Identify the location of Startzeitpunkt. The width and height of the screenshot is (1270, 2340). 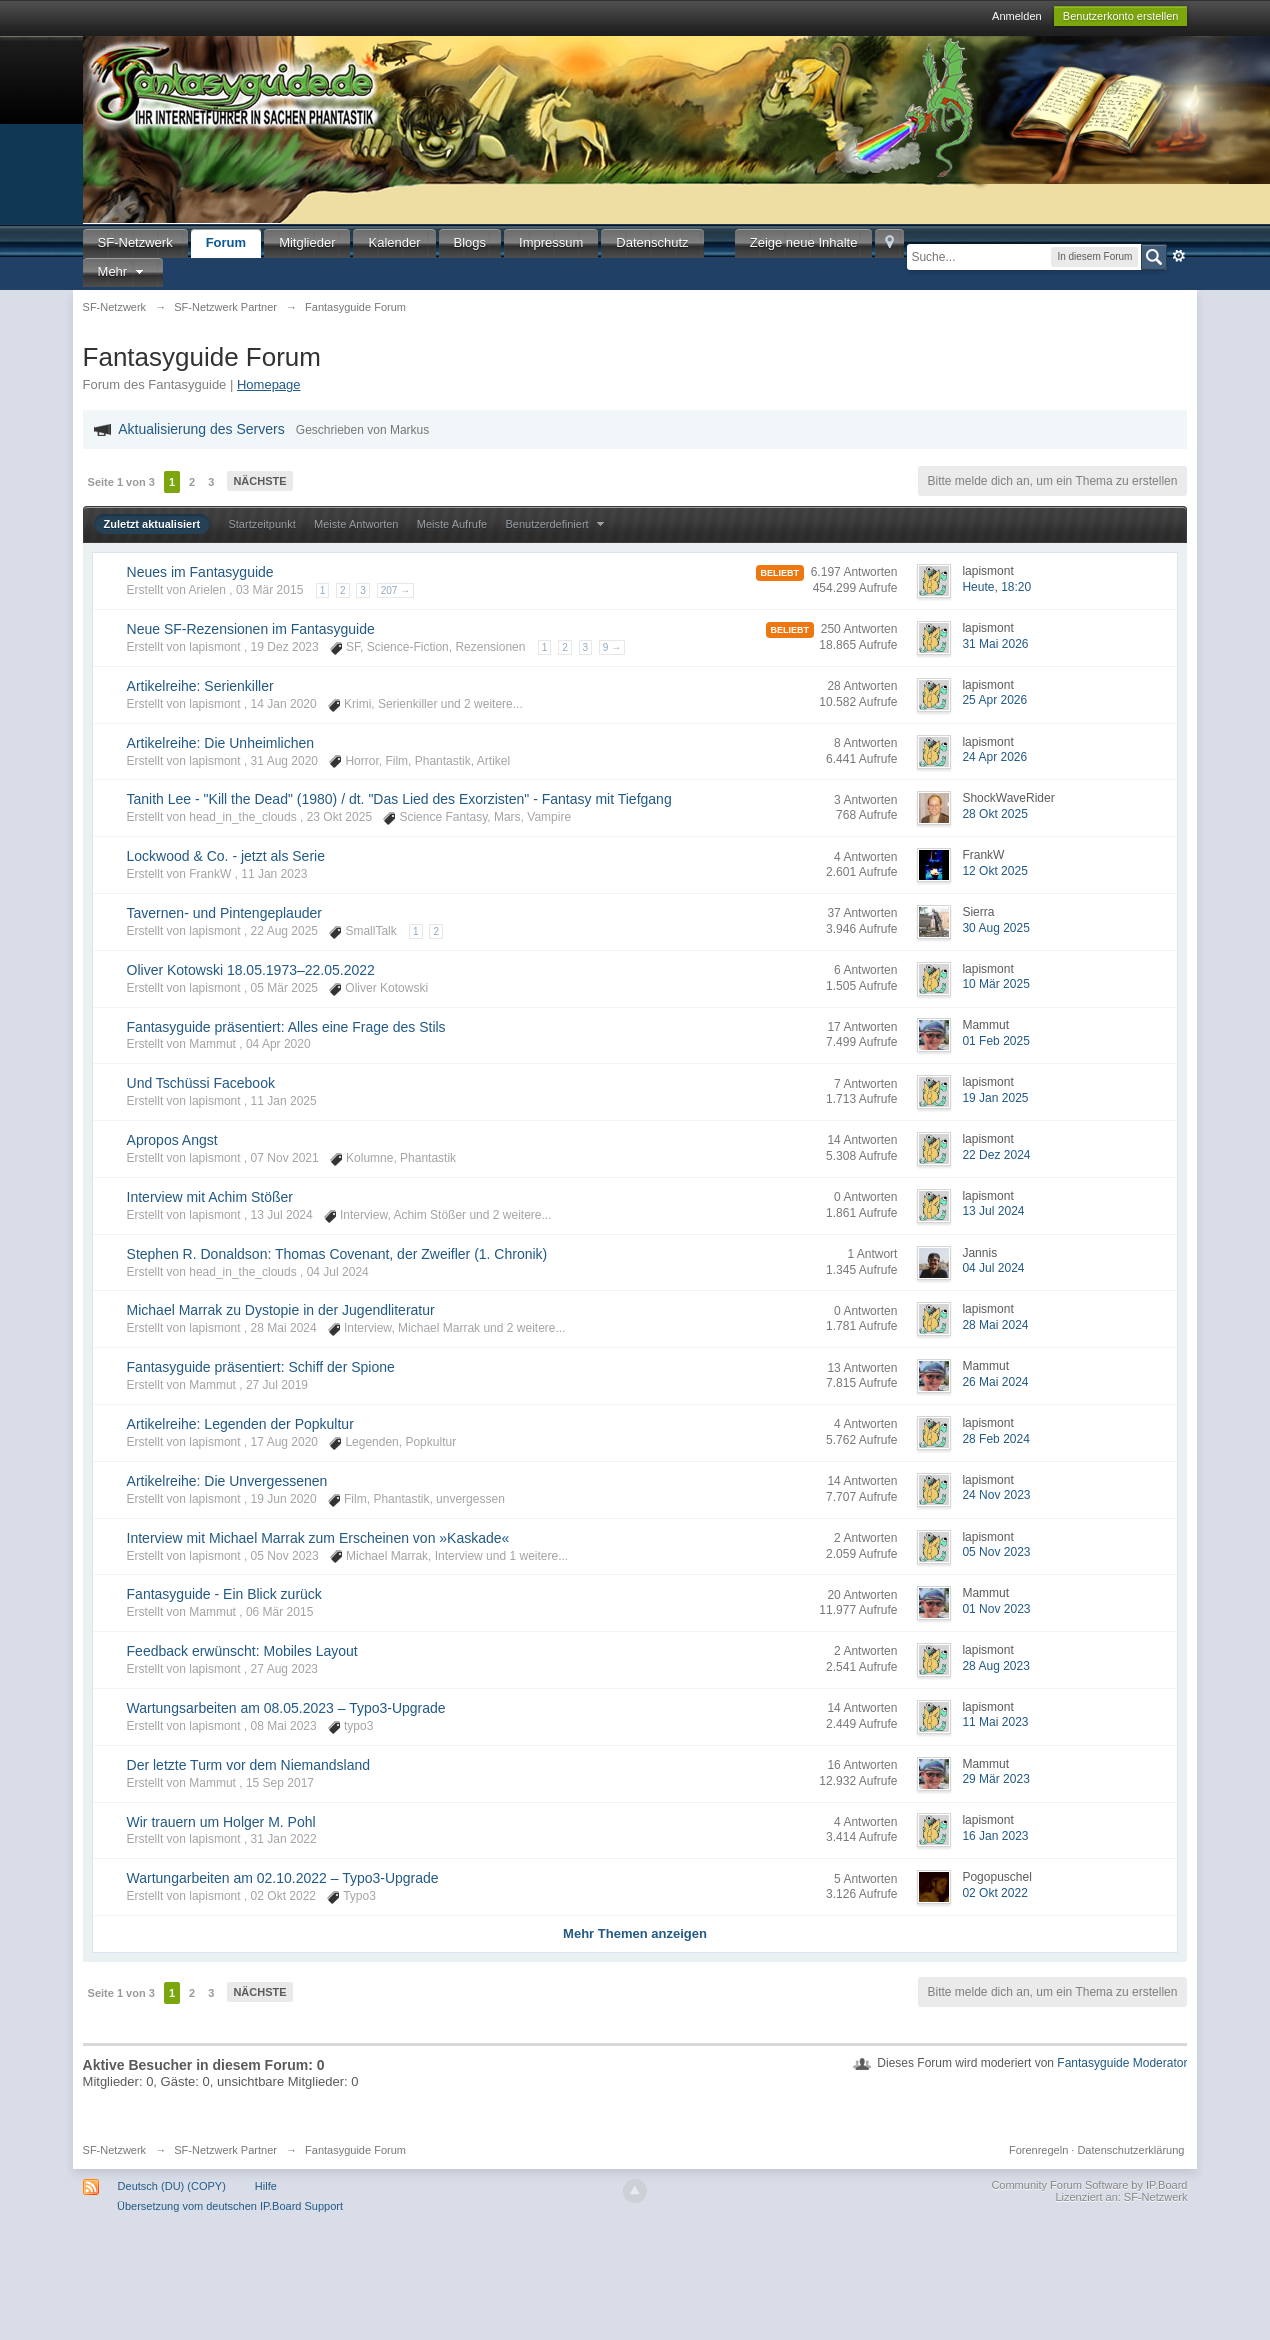
(261, 524).